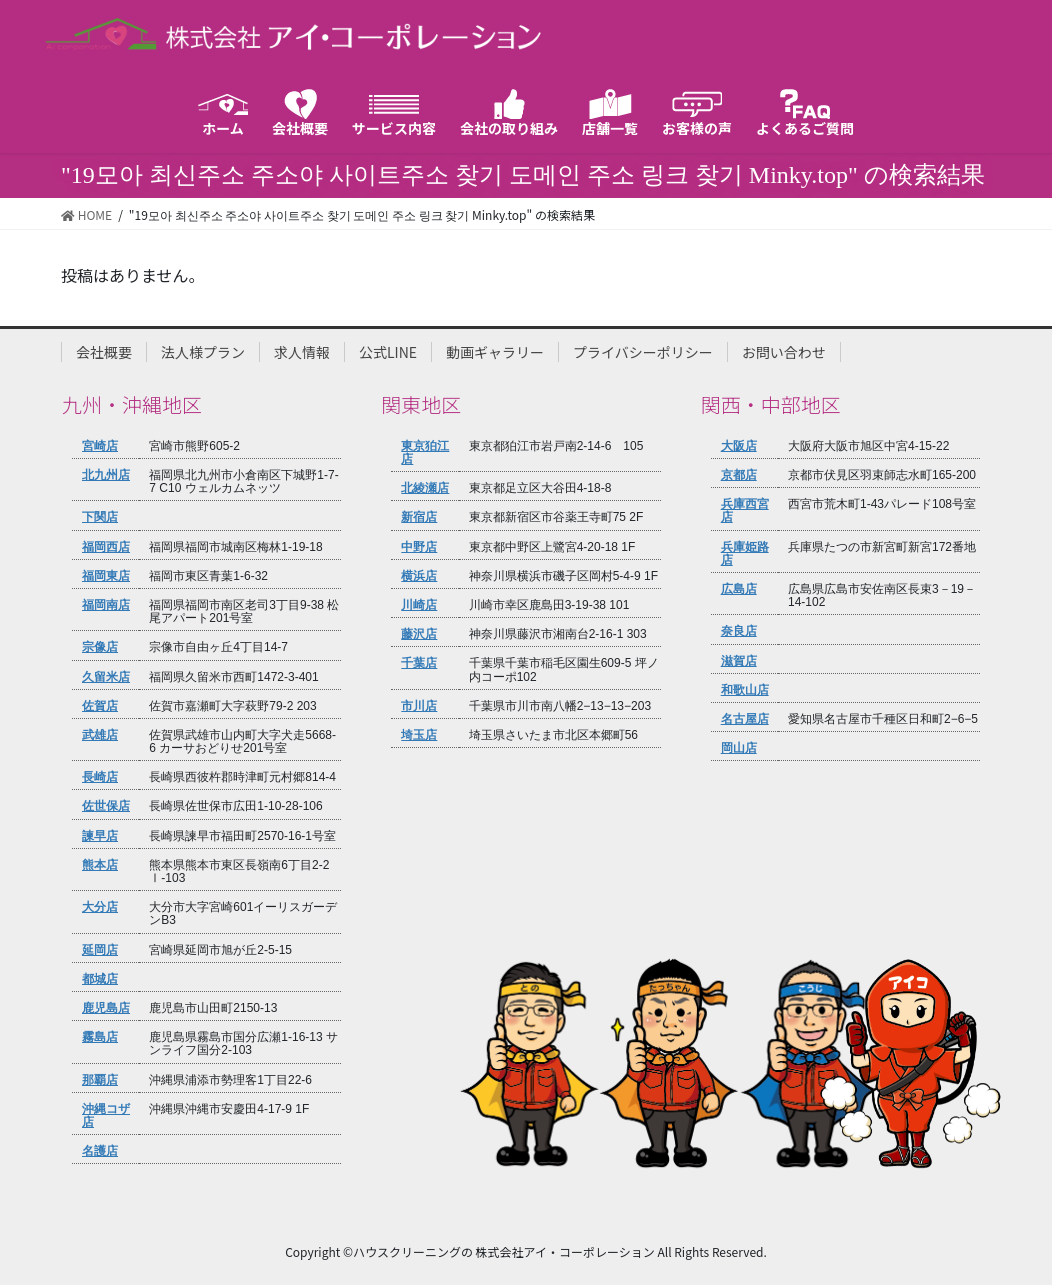  I want to click on 会社概要, so click(104, 352).